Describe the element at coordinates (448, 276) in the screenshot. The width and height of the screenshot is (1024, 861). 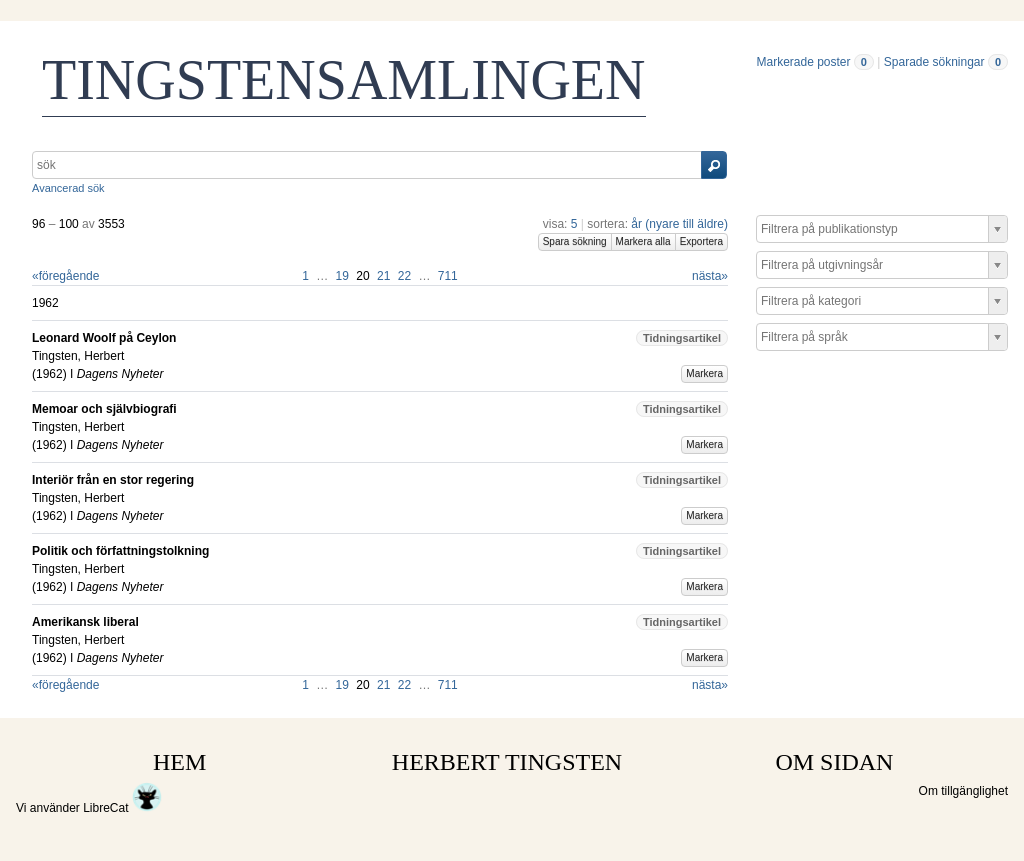
I see `711` at that location.